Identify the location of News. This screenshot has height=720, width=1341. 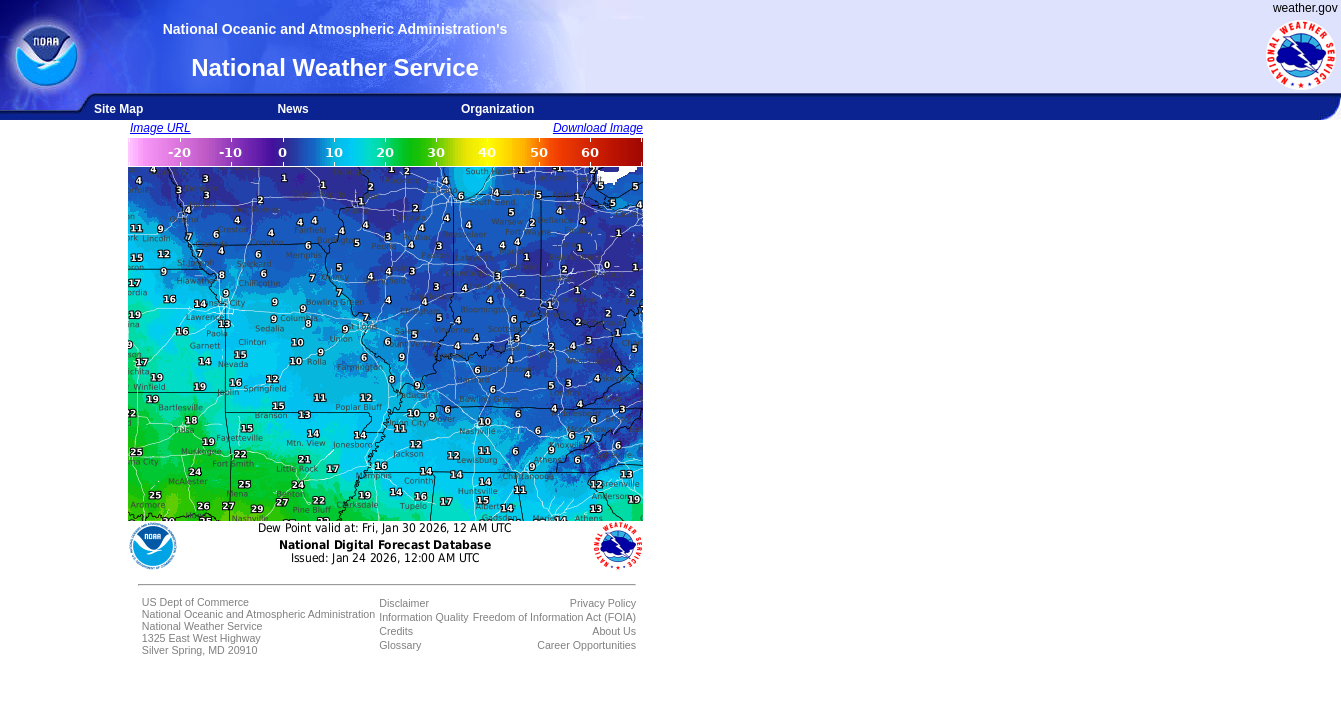
(292, 109).